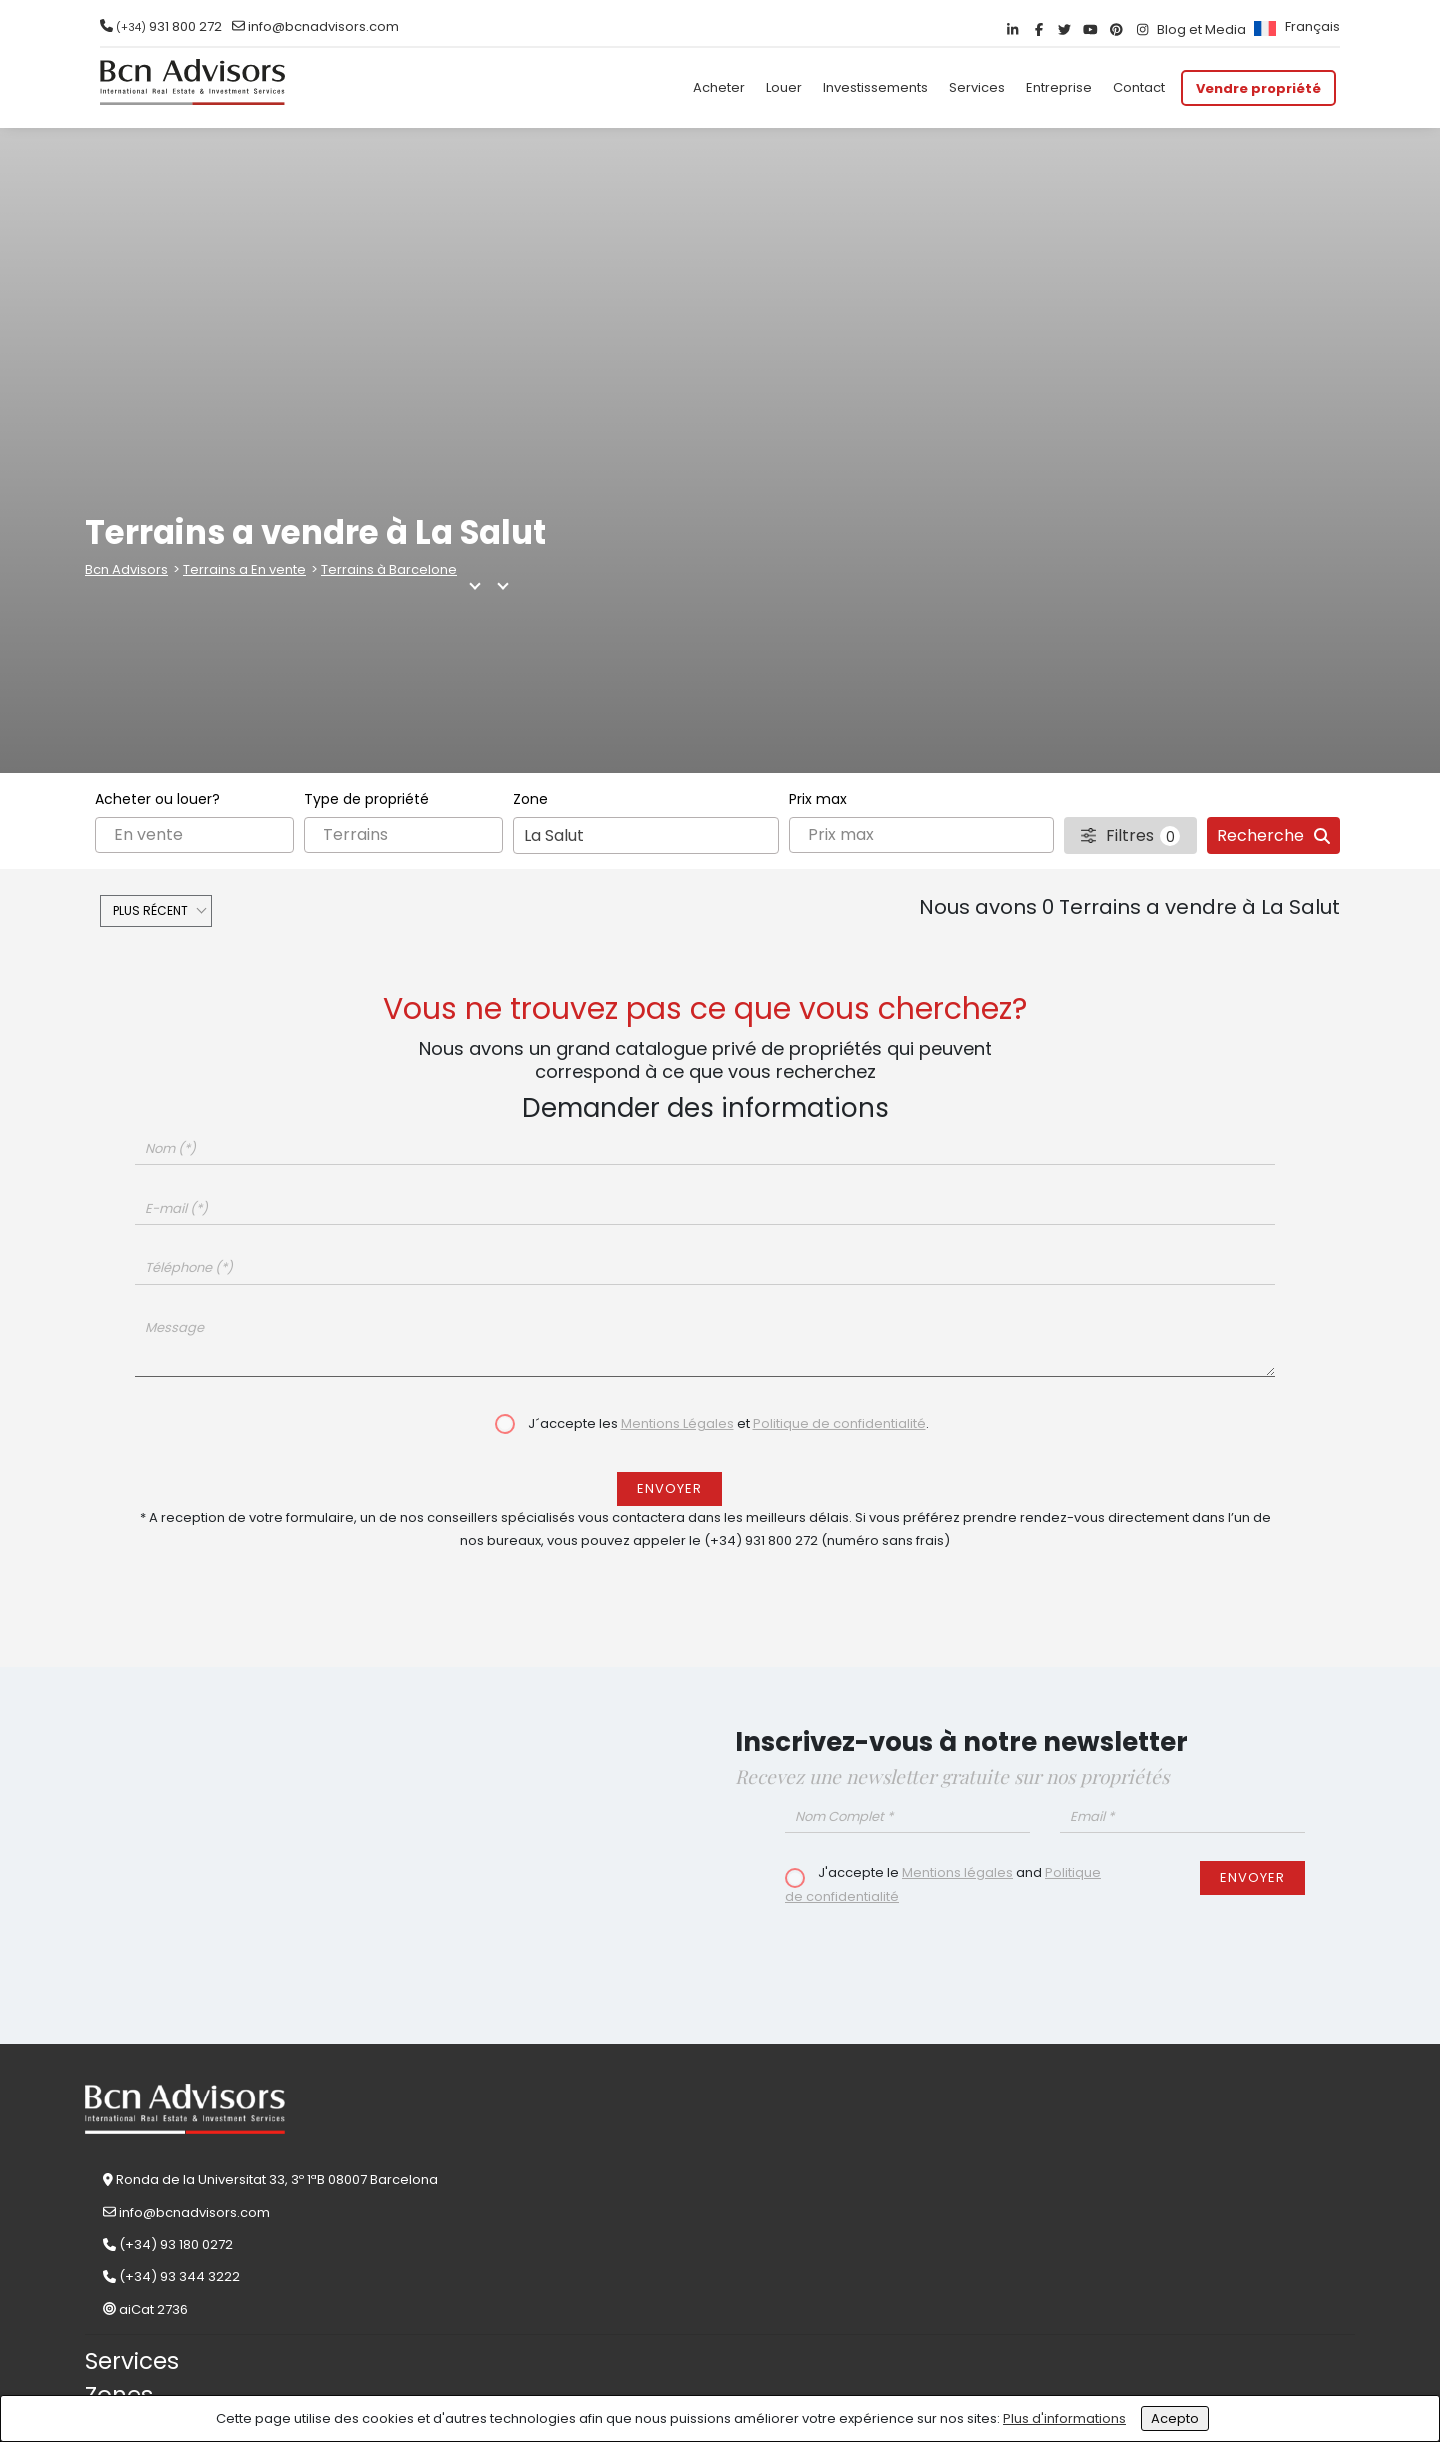 This screenshot has width=1440, height=2442. I want to click on Recherche, so click(1273, 835).